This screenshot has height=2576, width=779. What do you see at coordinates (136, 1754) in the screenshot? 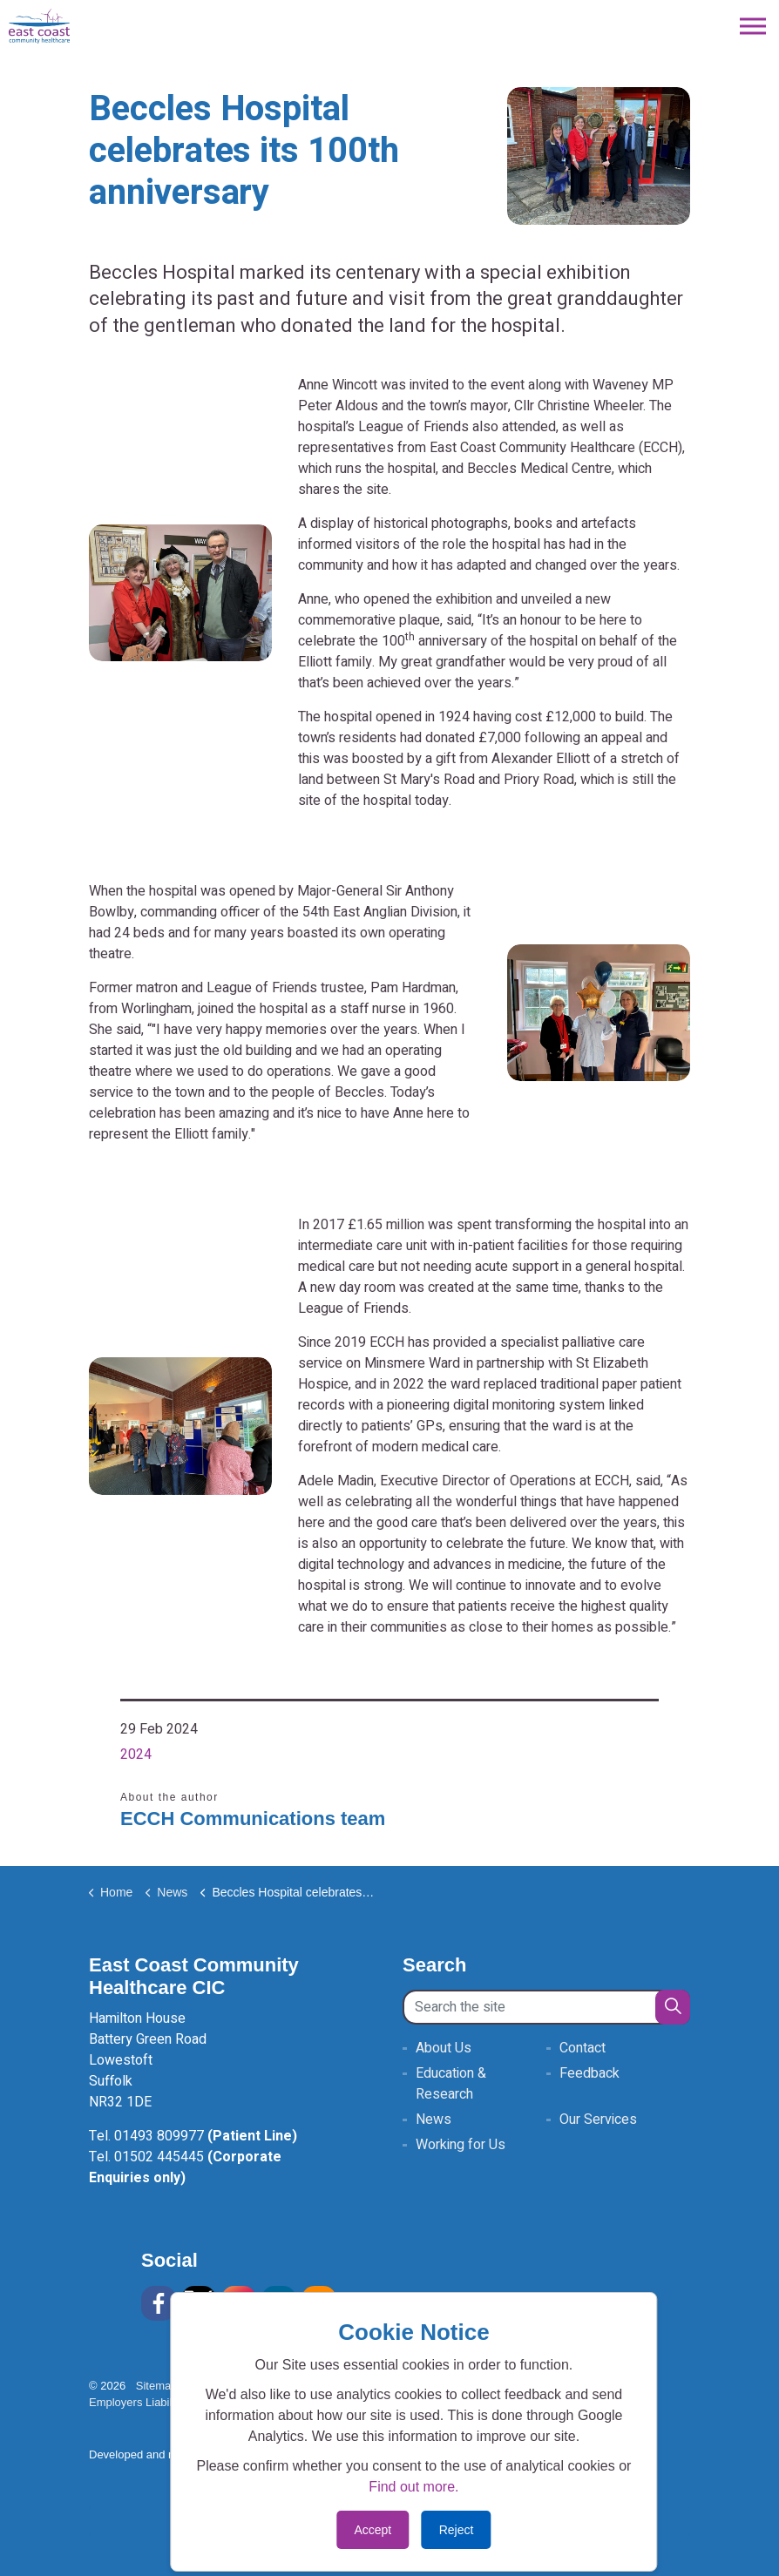
I see `2024` at bounding box center [136, 1754].